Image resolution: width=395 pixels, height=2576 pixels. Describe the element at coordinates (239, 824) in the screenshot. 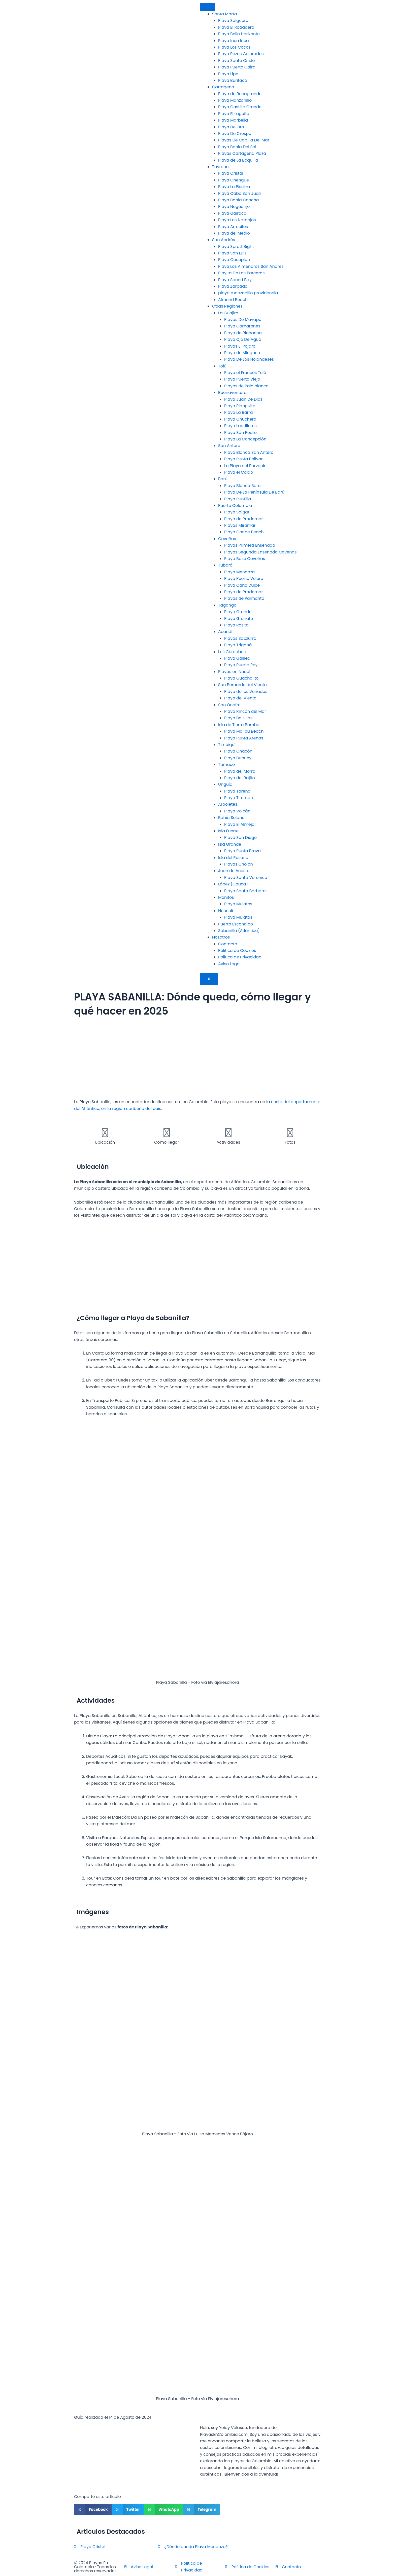

I see `Playa El Almejal` at that location.